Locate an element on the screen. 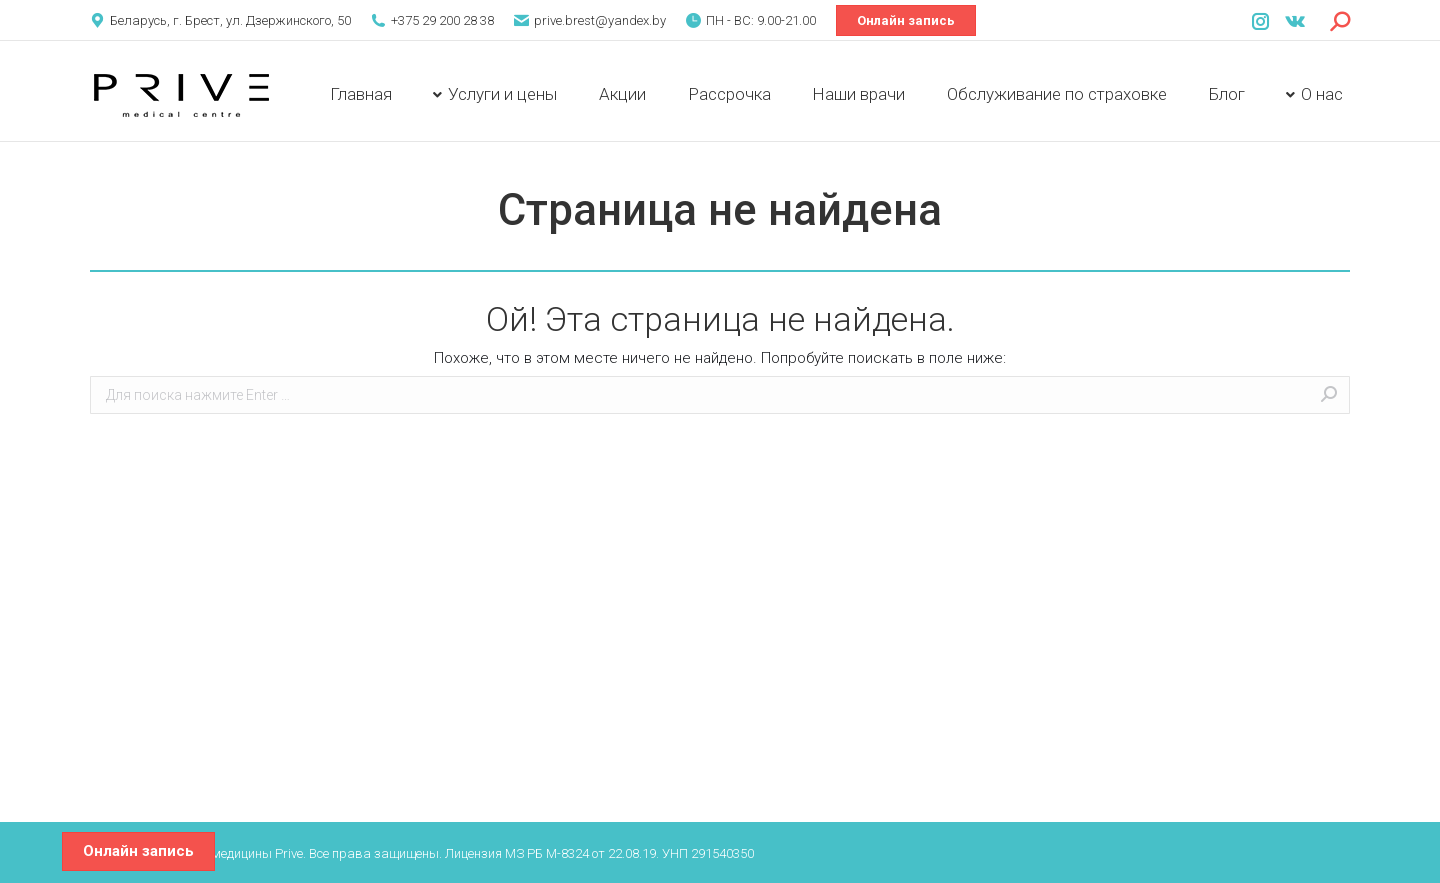 Image resolution: width=1440 pixels, height=883 pixels. Беларусь, г. Брест, ул. Дзержинского, 50 is located at coordinates (230, 20).